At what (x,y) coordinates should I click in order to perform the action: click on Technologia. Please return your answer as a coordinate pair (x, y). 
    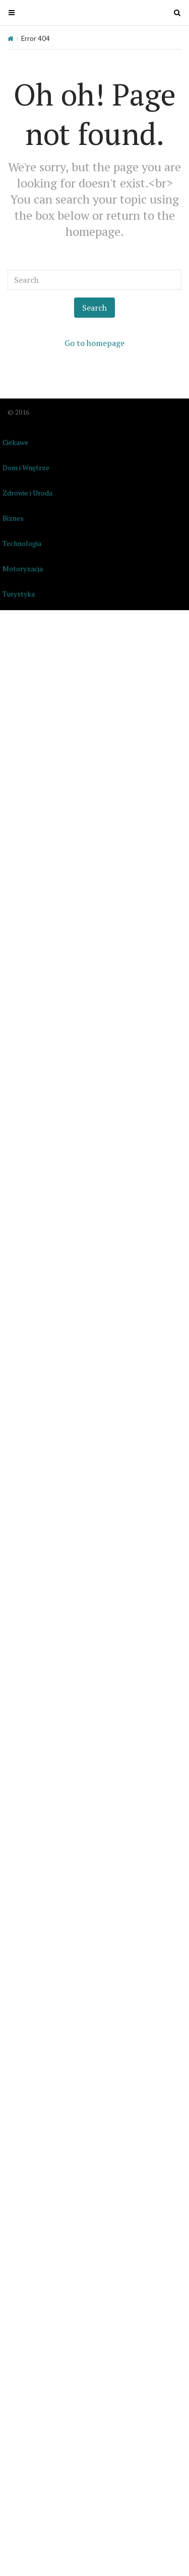
    Looking at the image, I should click on (22, 543).